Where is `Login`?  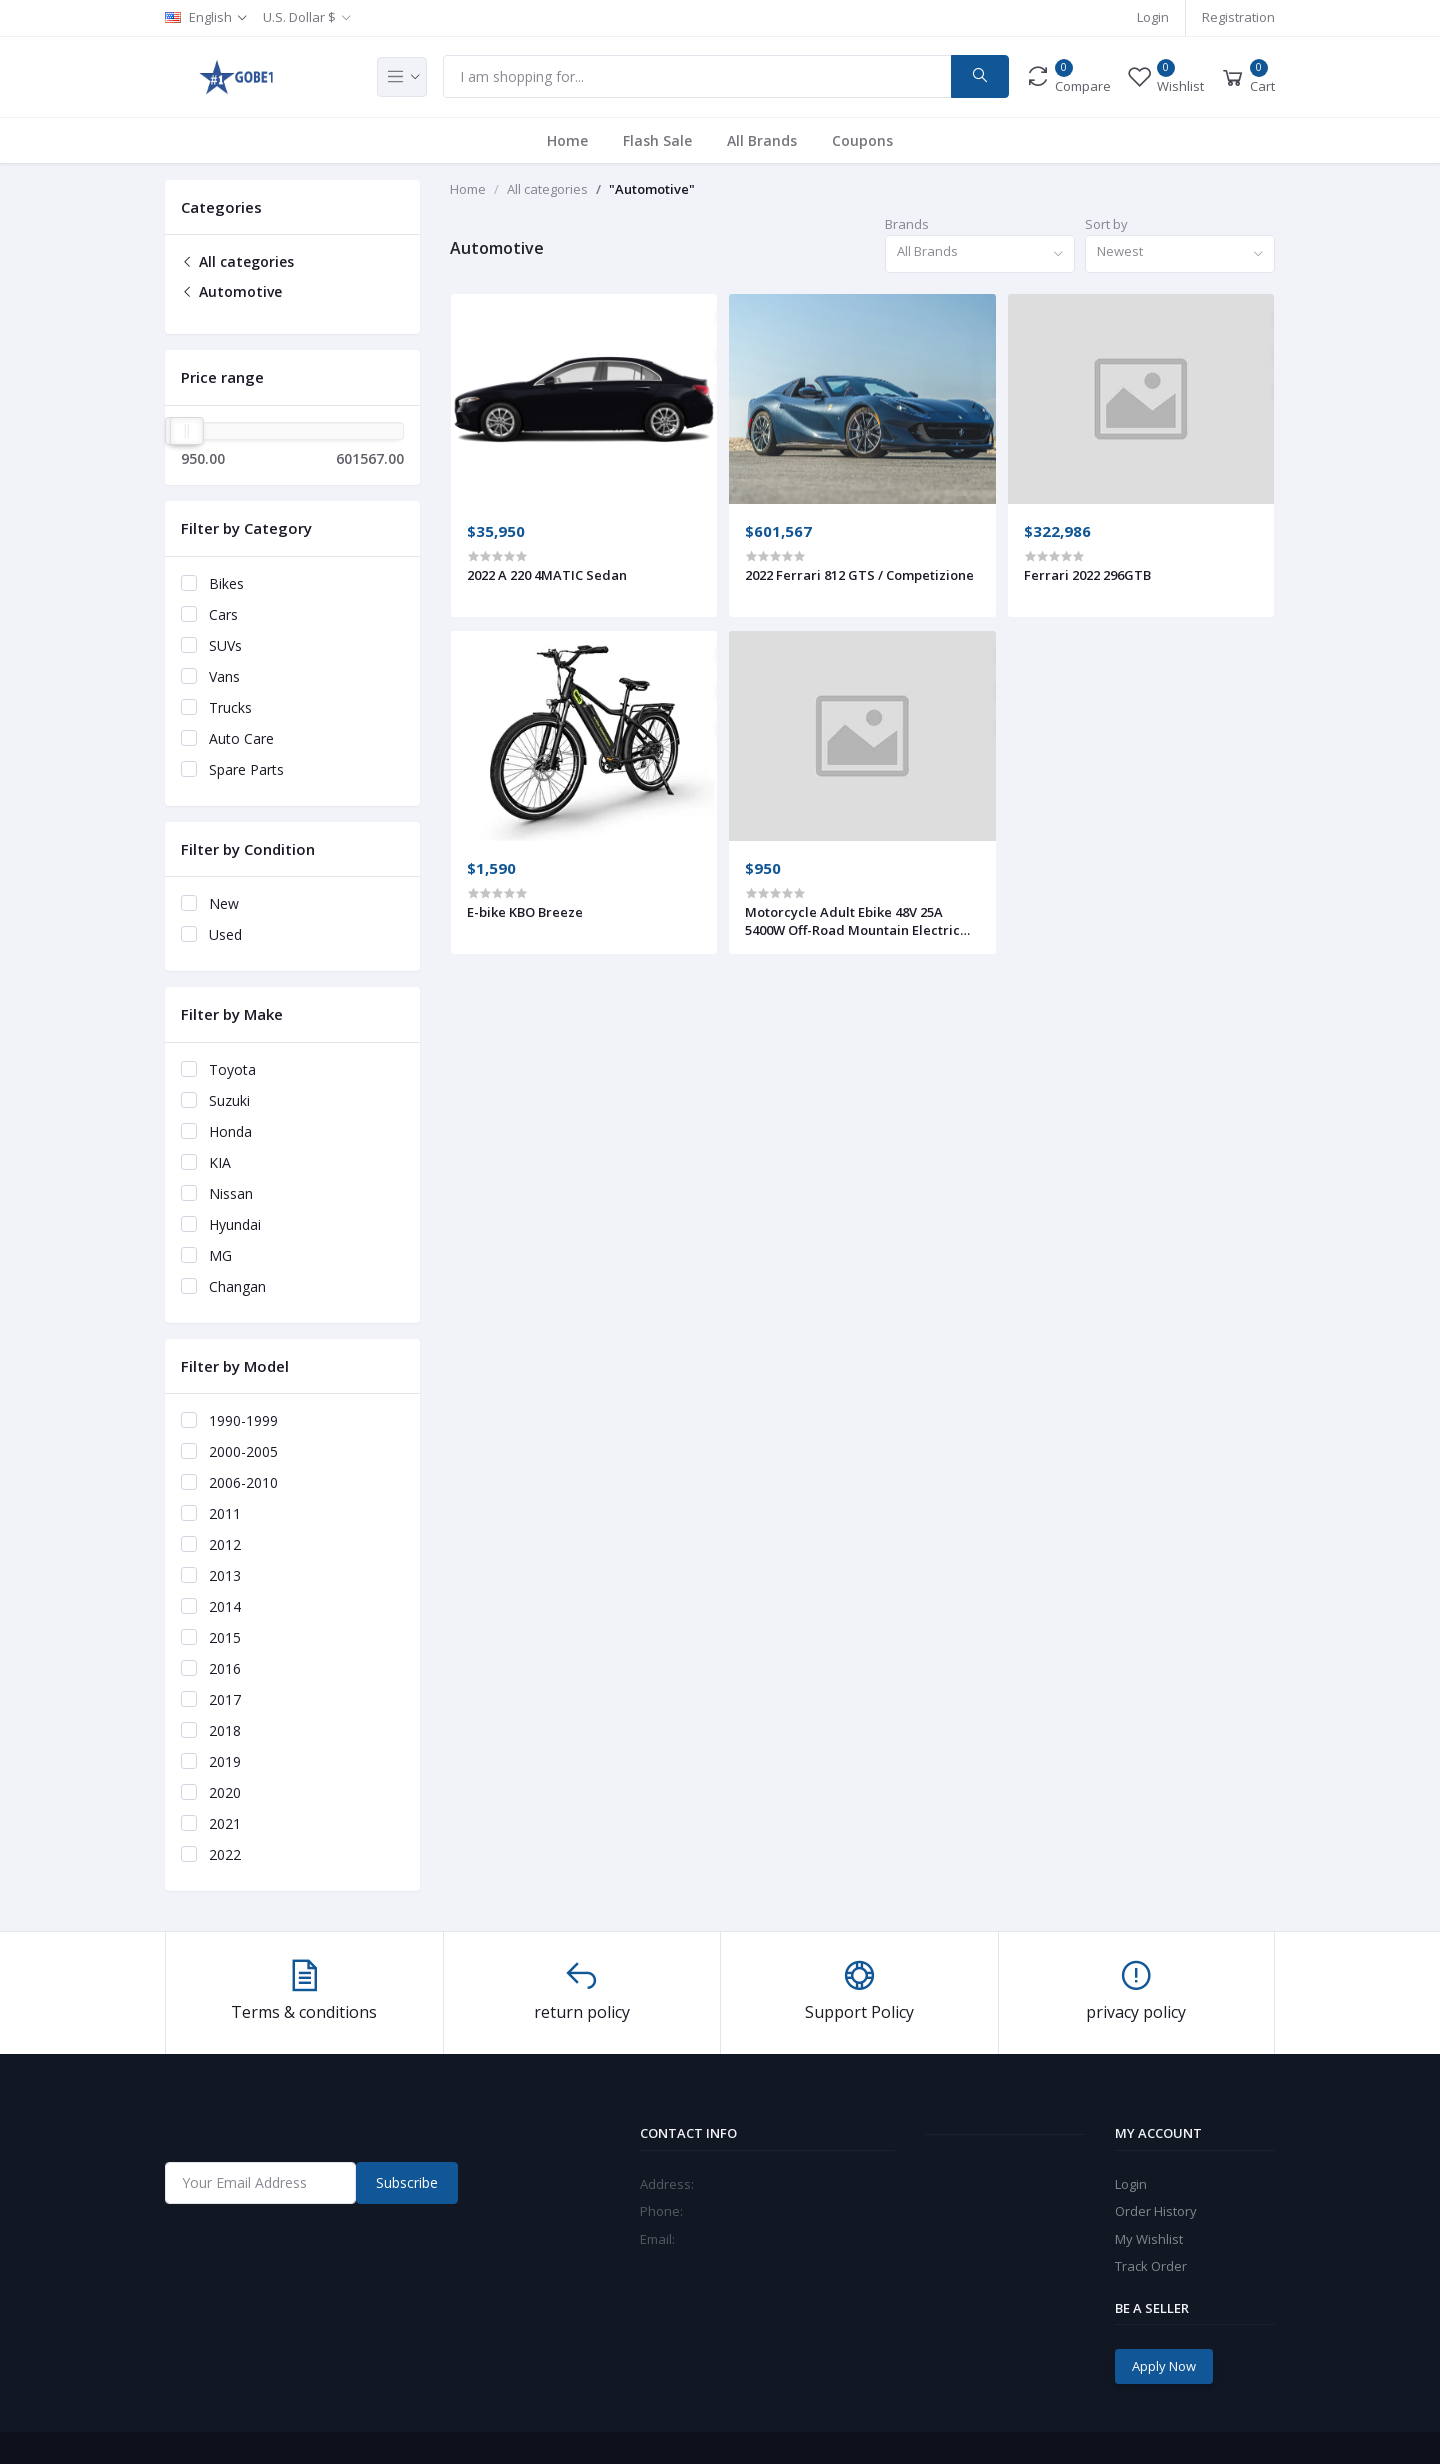 Login is located at coordinates (1153, 17).